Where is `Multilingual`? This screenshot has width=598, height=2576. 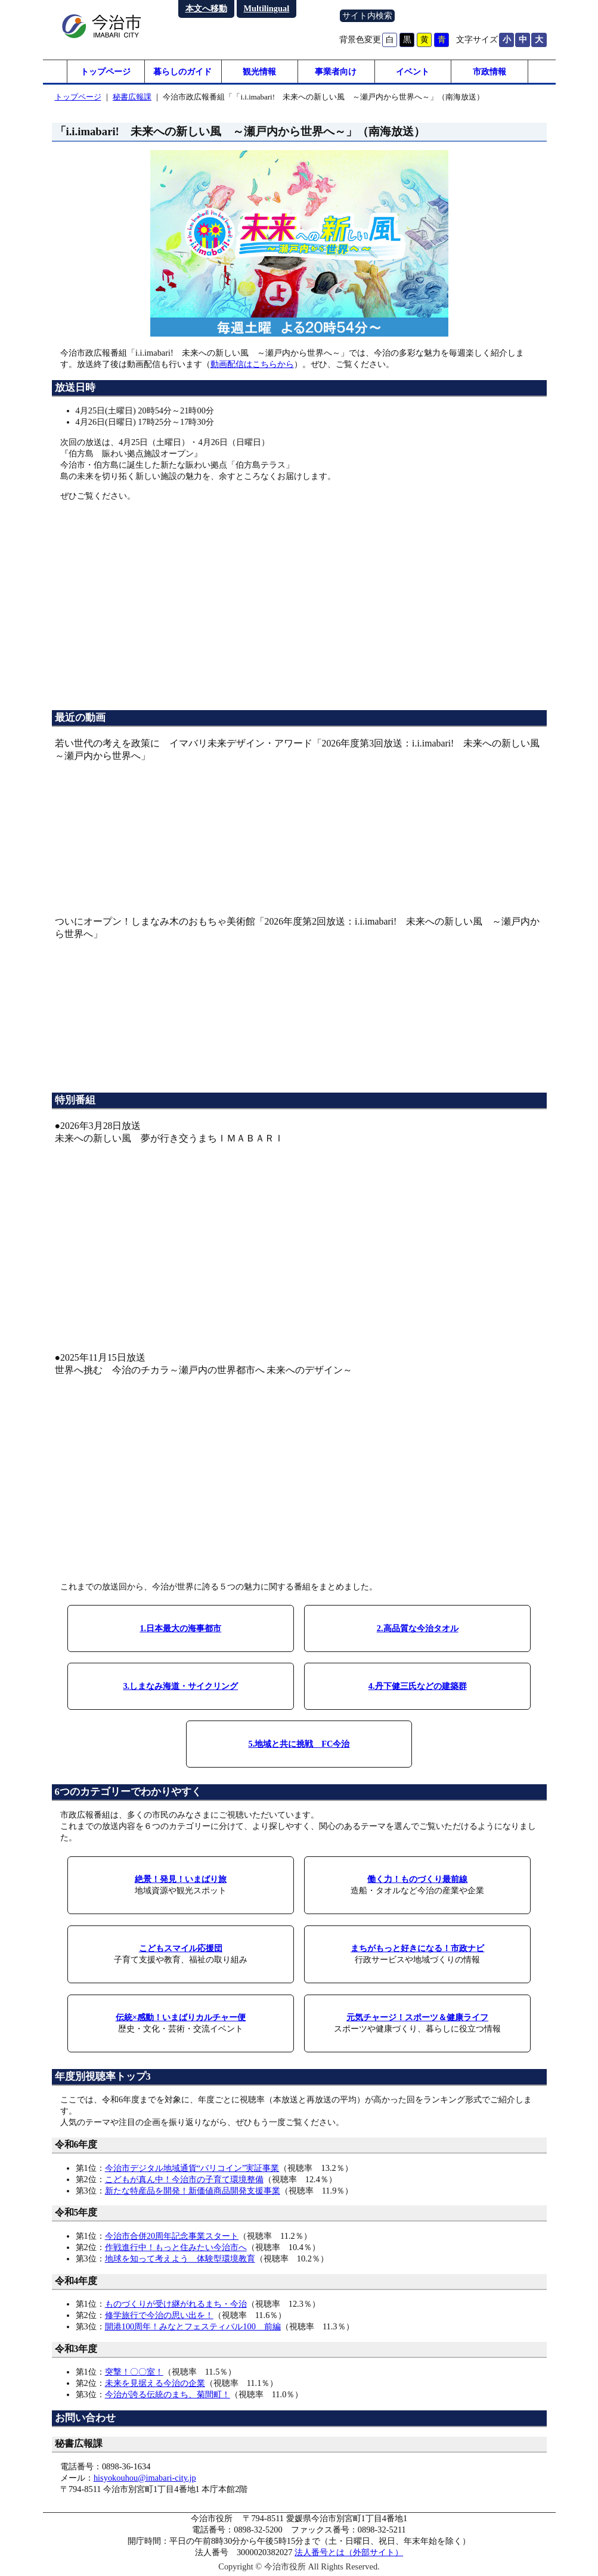
Multilingual is located at coordinates (267, 8).